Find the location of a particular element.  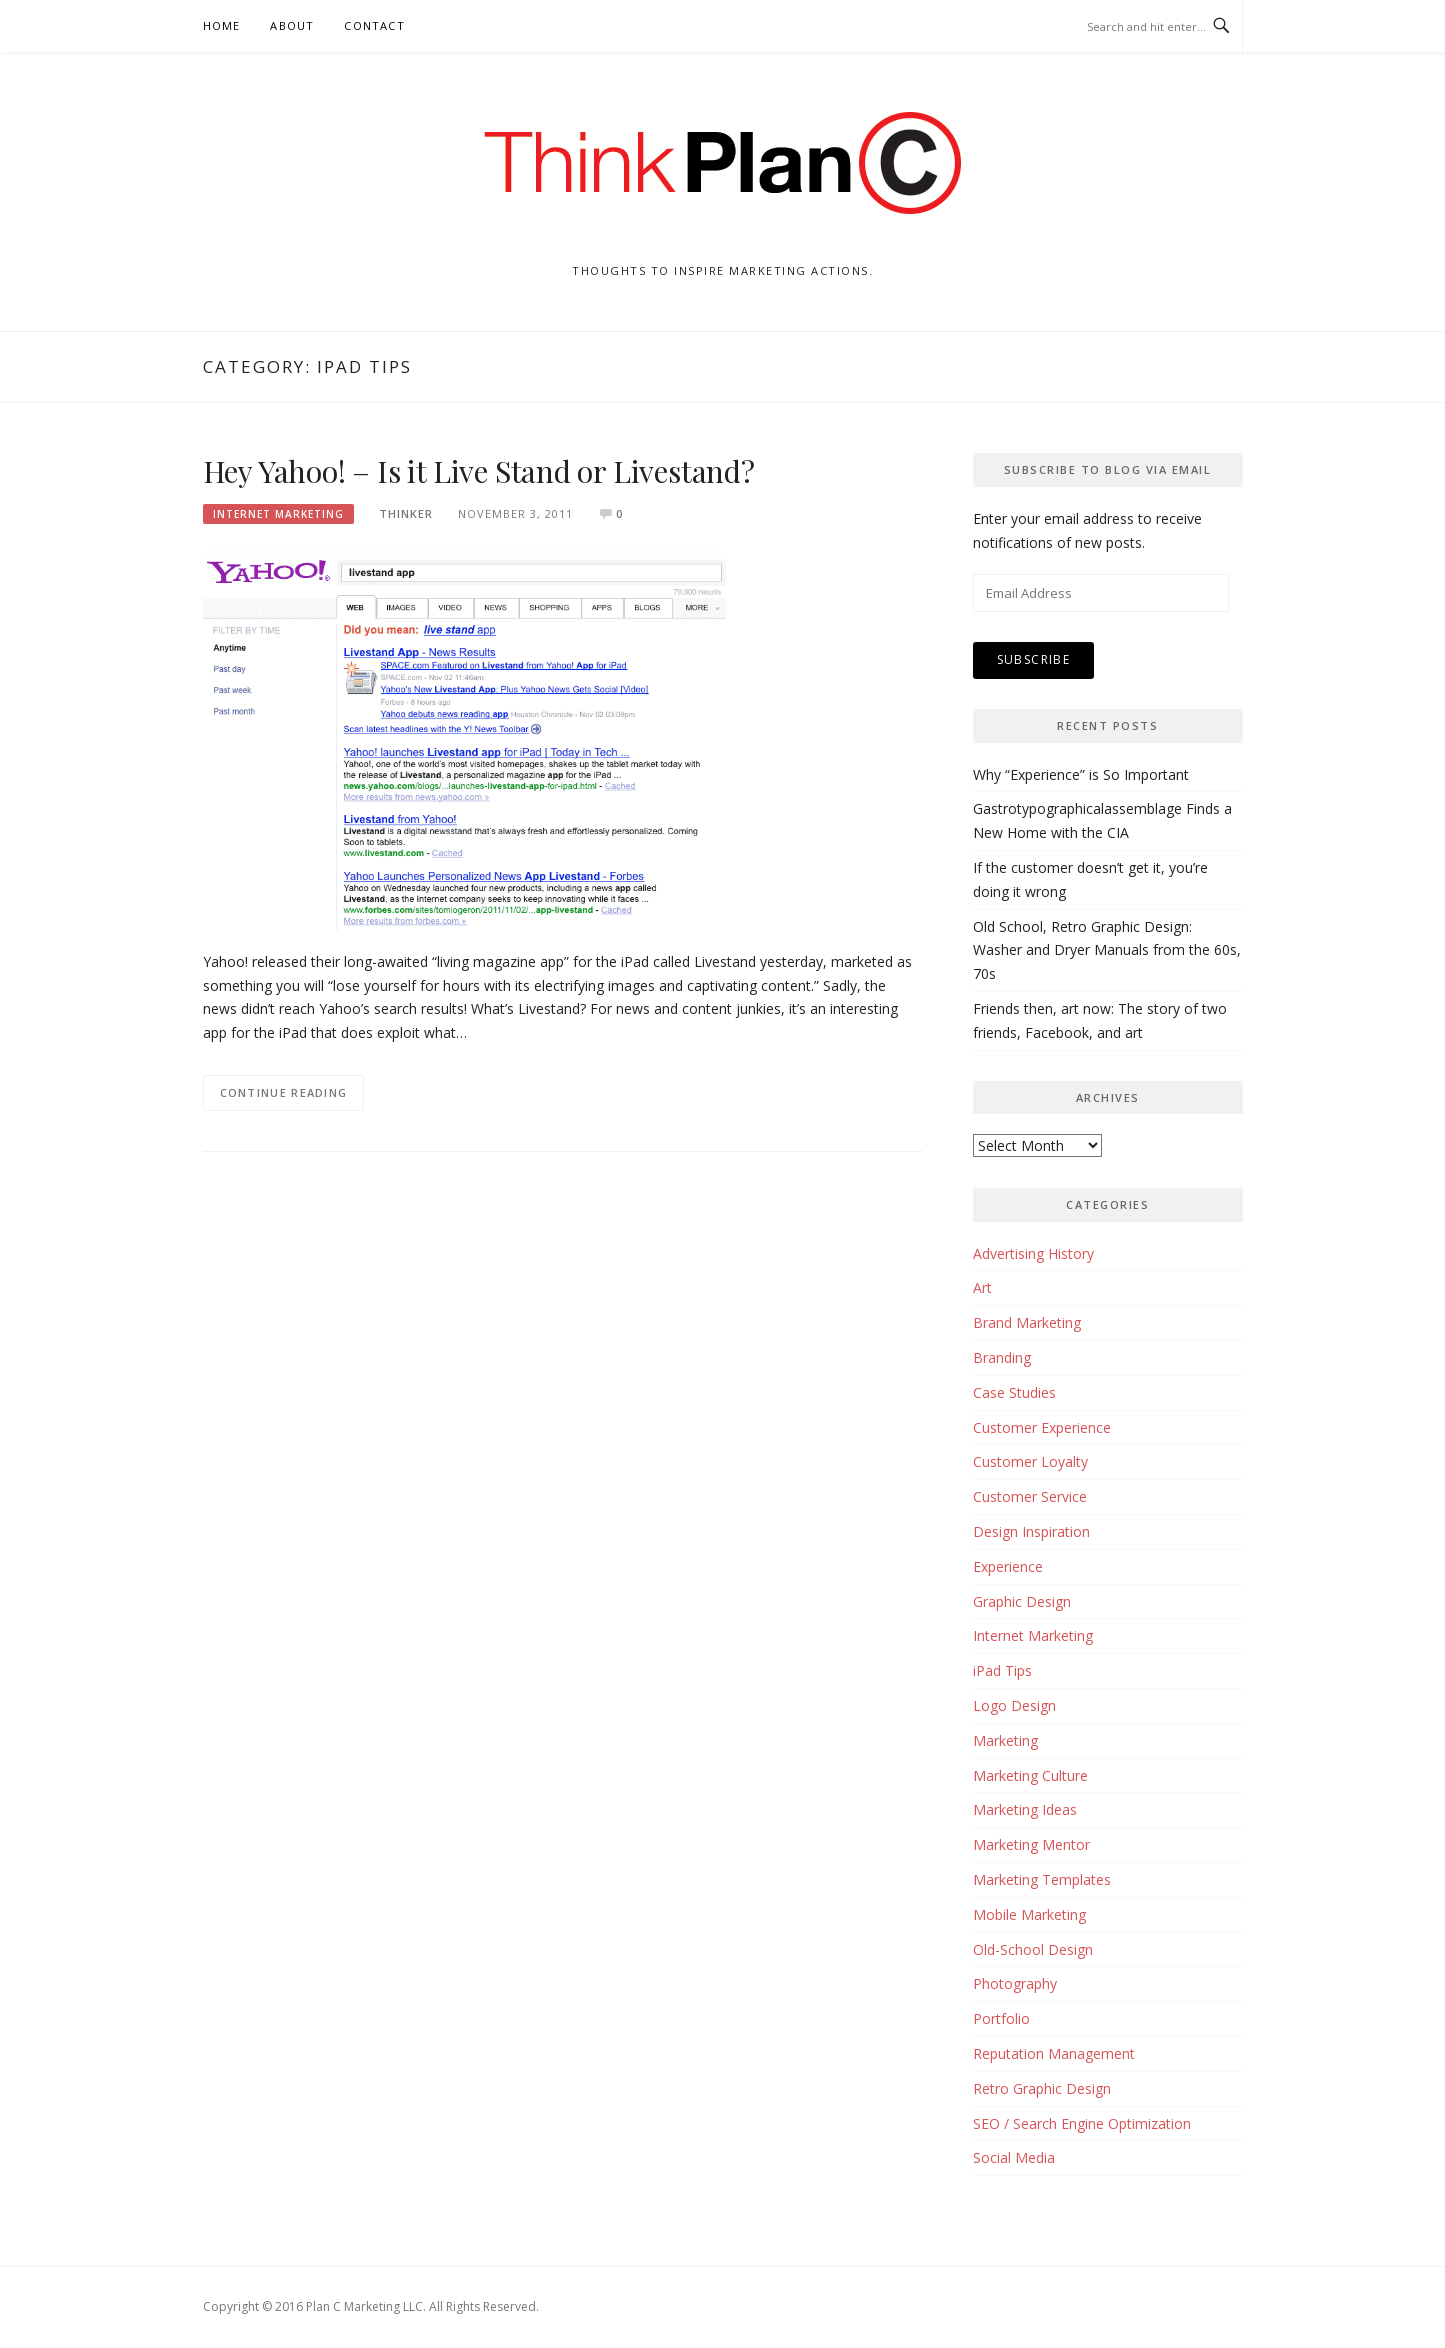

iPad Tips is located at coordinates (1002, 1670).